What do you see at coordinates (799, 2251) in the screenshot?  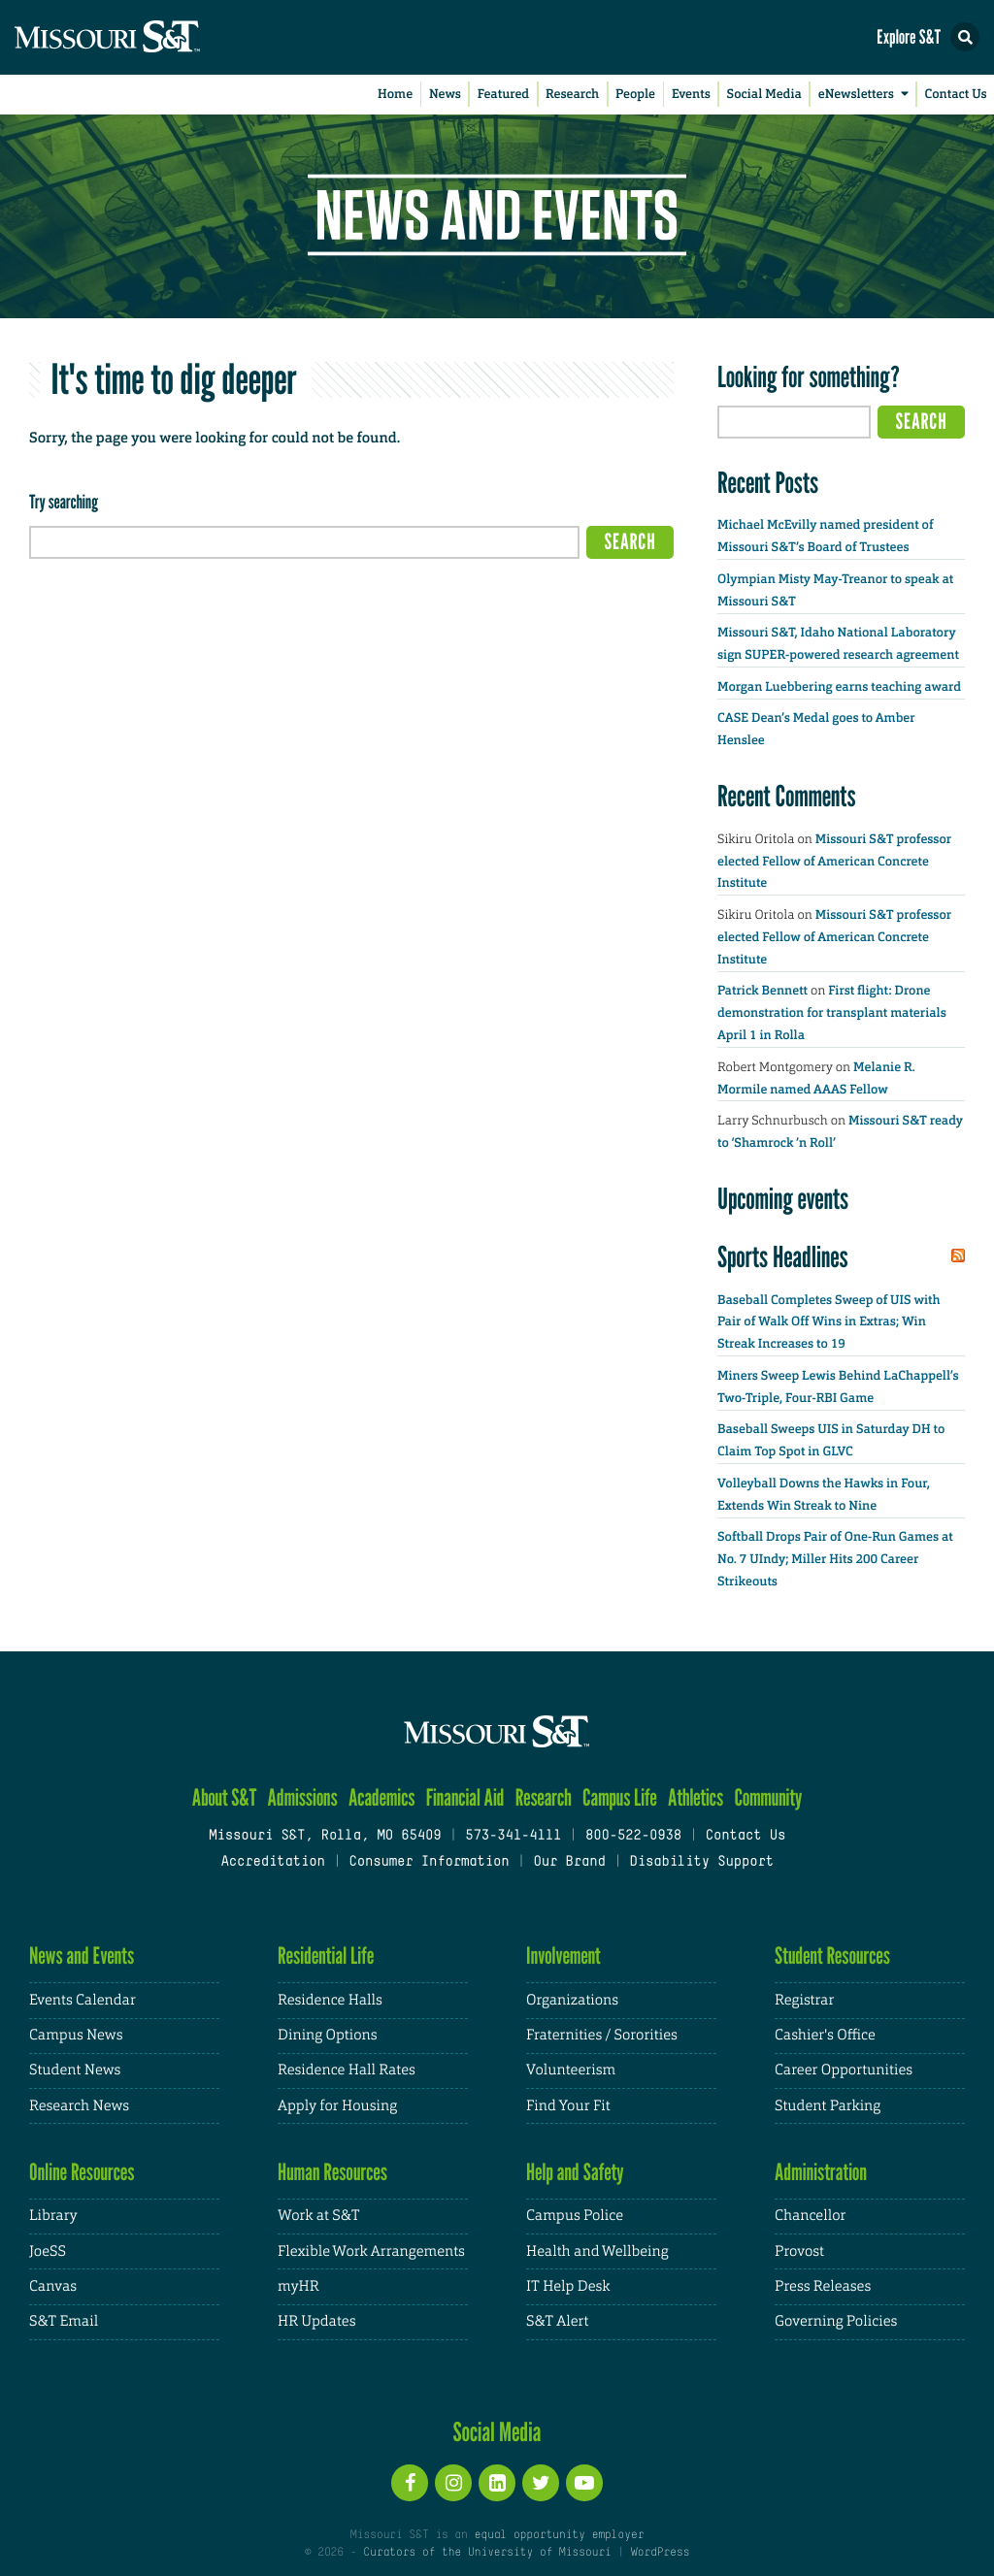 I see `Provost` at bounding box center [799, 2251].